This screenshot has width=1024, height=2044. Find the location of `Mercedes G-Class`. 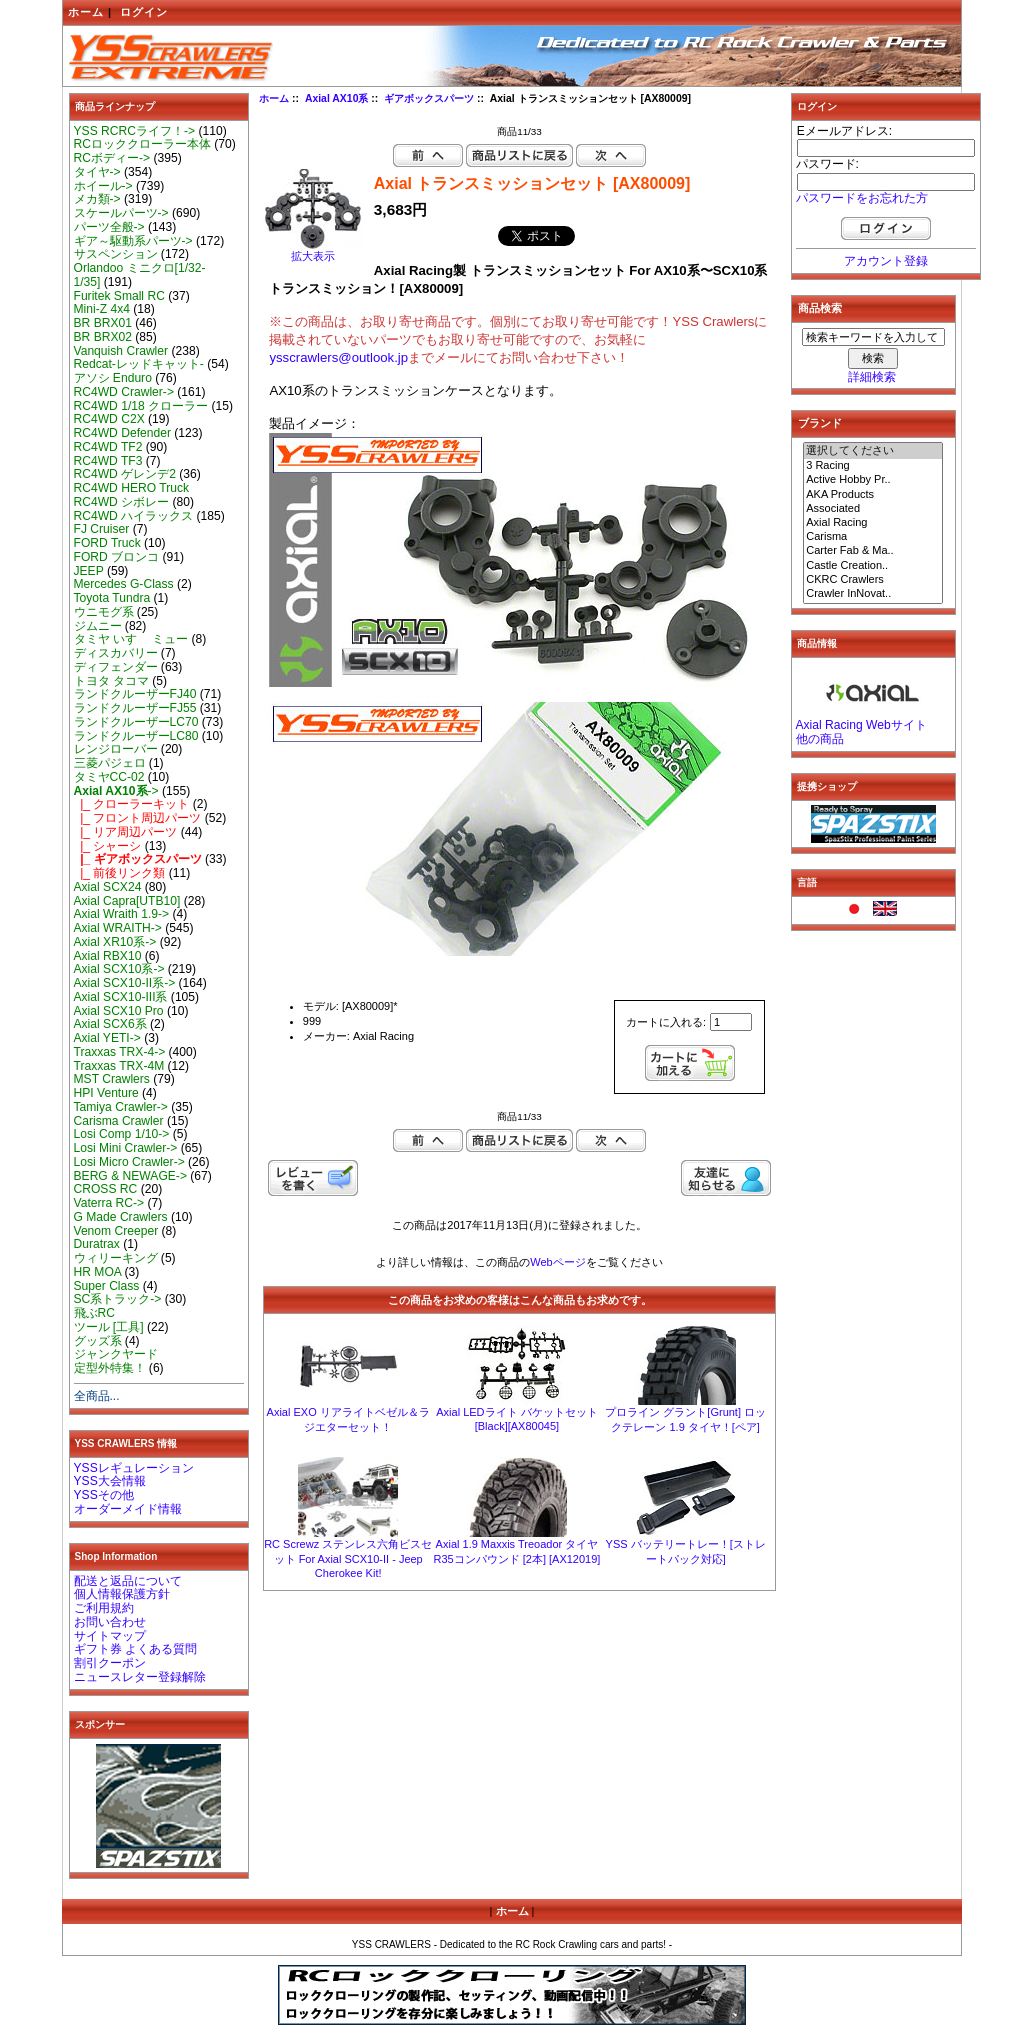

Mercedes G-Class is located at coordinates (124, 584).